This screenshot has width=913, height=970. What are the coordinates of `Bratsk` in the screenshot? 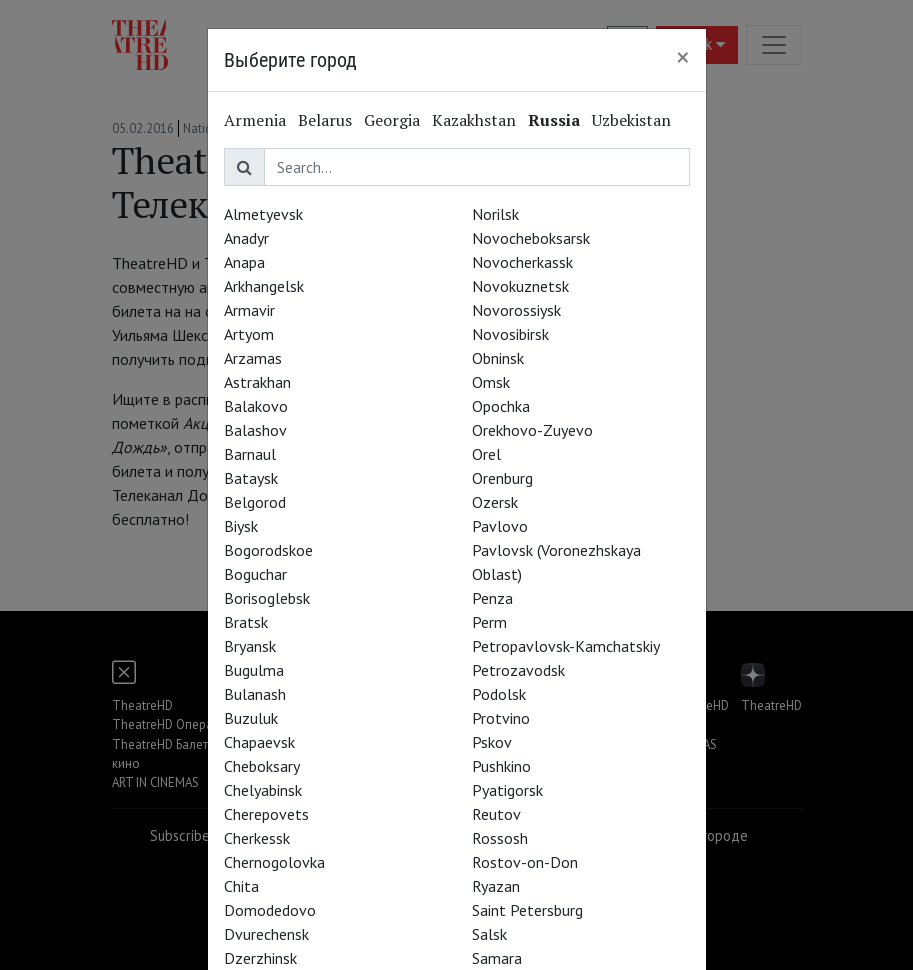 It's located at (246, 622).